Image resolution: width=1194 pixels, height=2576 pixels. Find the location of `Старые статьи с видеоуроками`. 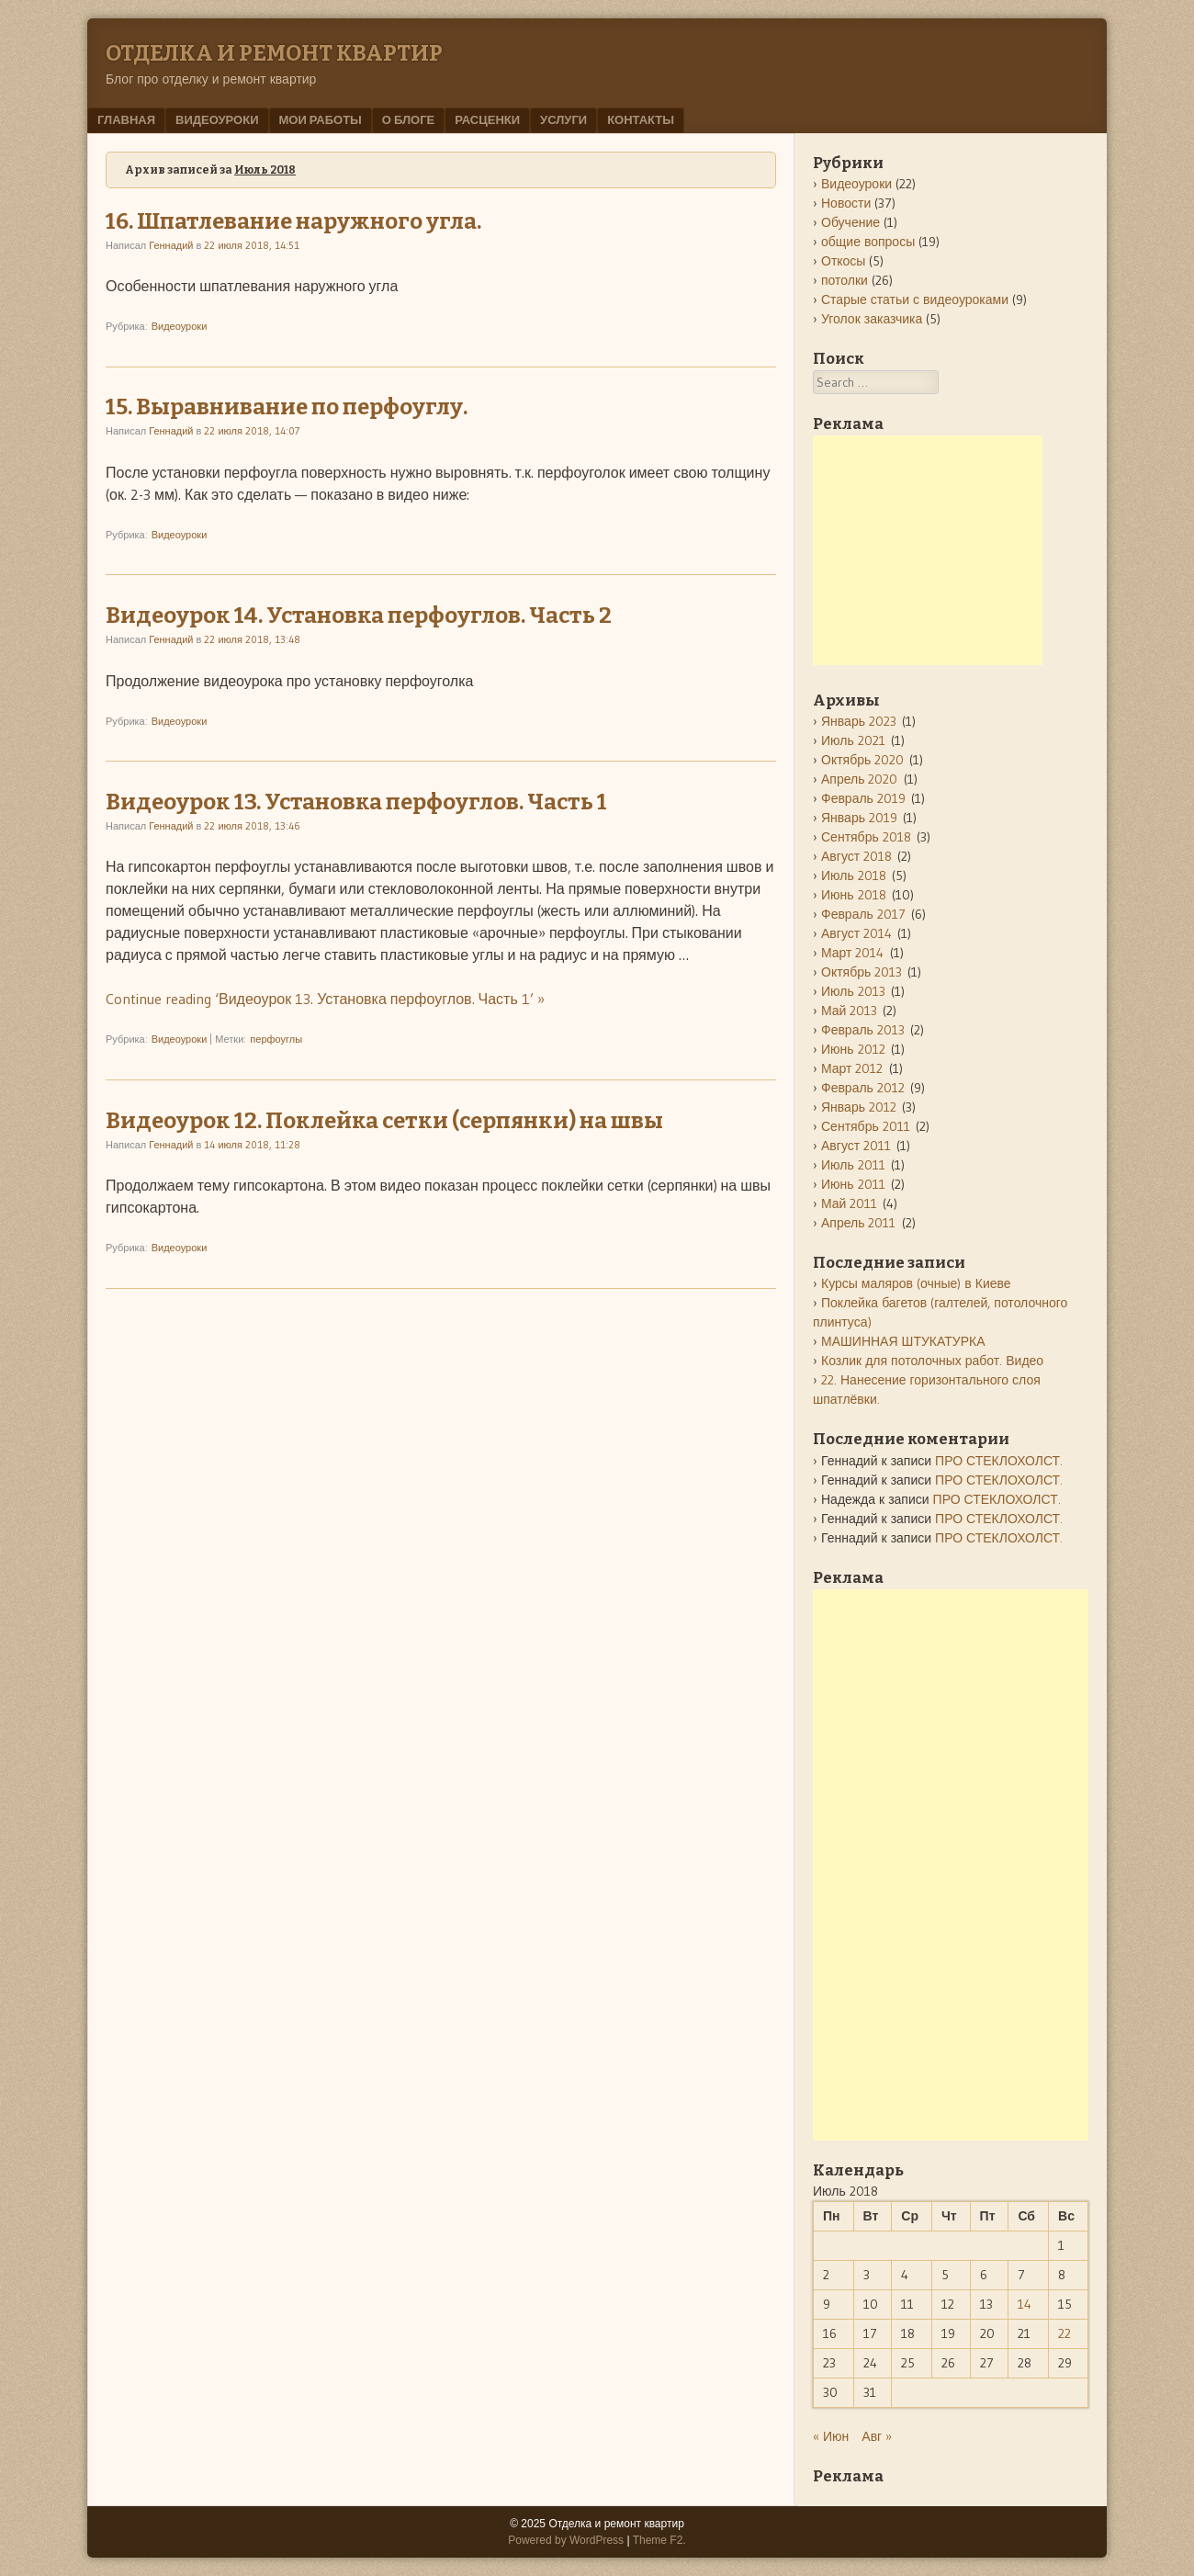

Старые статьи с видеоуроками is located at coordinates (914, 299).